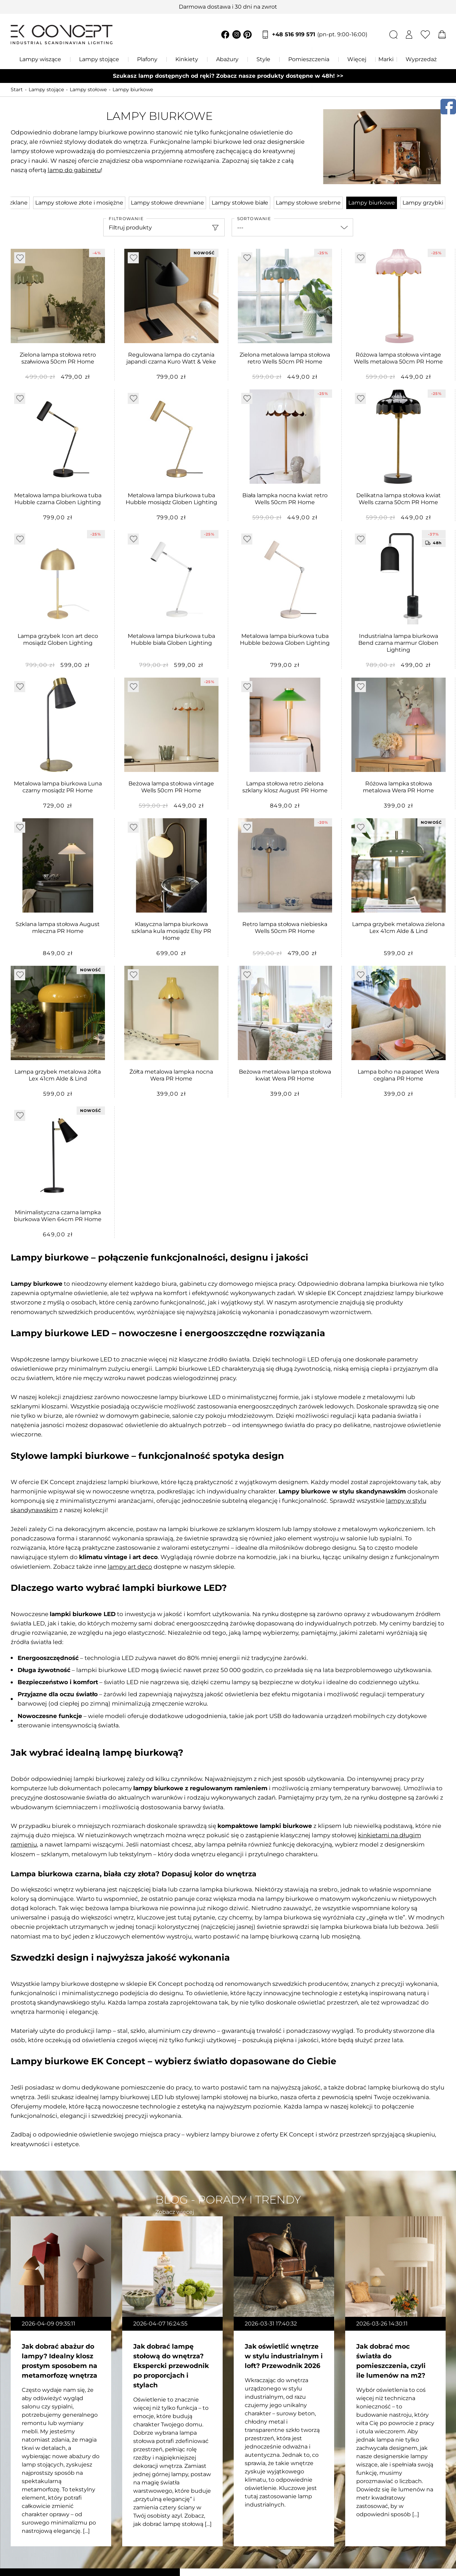 The height and width of the screenshot is (2576, 456). I want to click on Filtruj produkty, so click(130, 227).